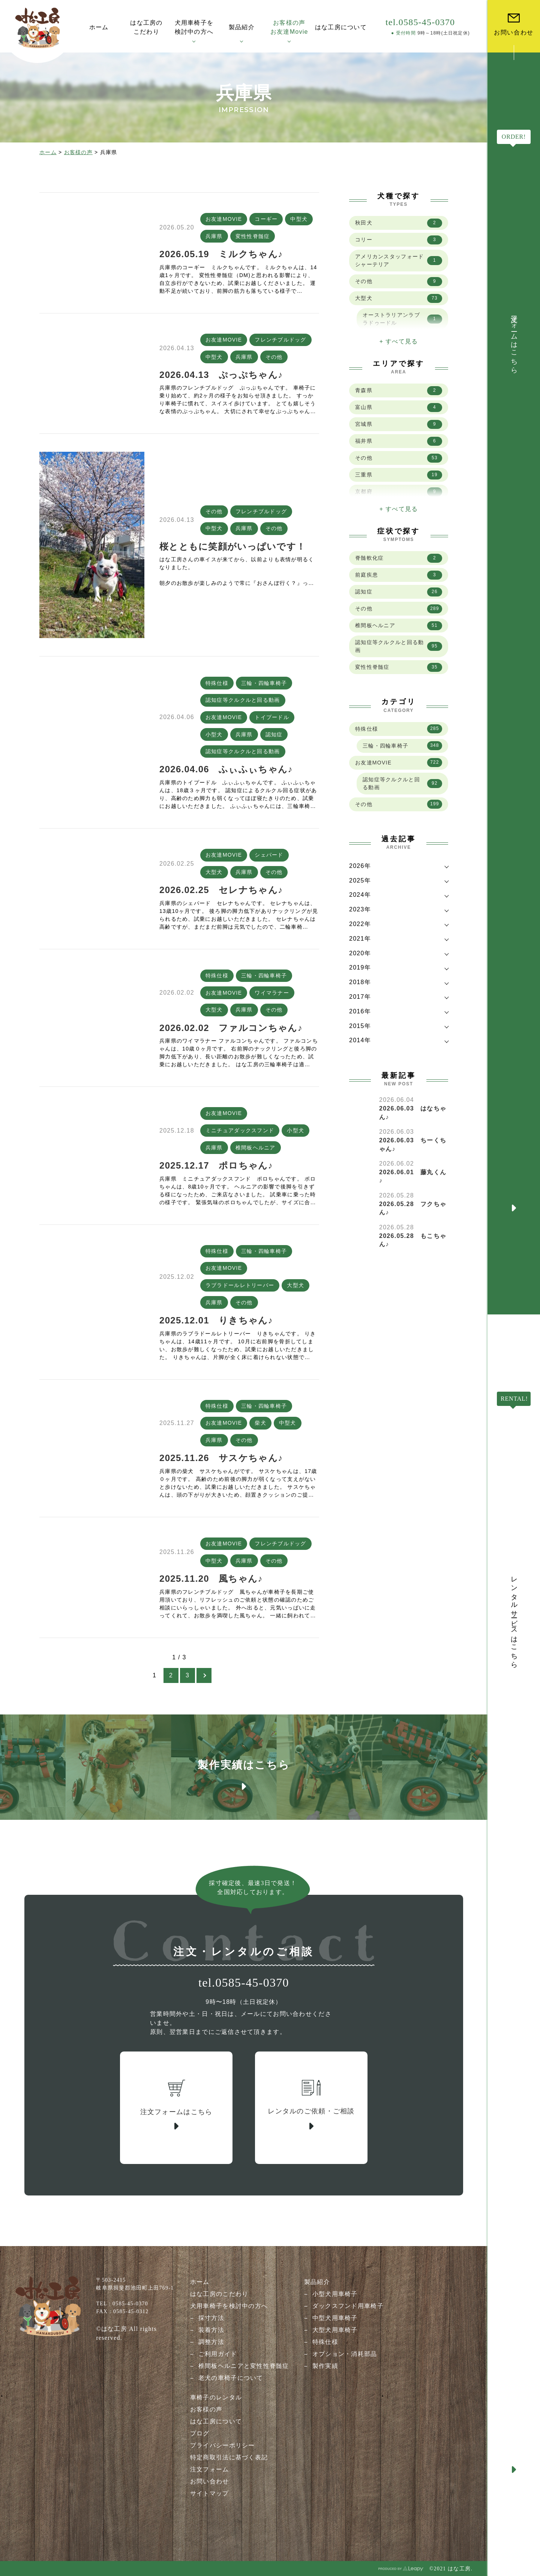 The height and width of the screenshot is (2576, 540). What do you see at coordinates (221, 254) in the screenshot?
I see `2026.05.19 ミルクちゃん♪` at bounding box center [221, 254].